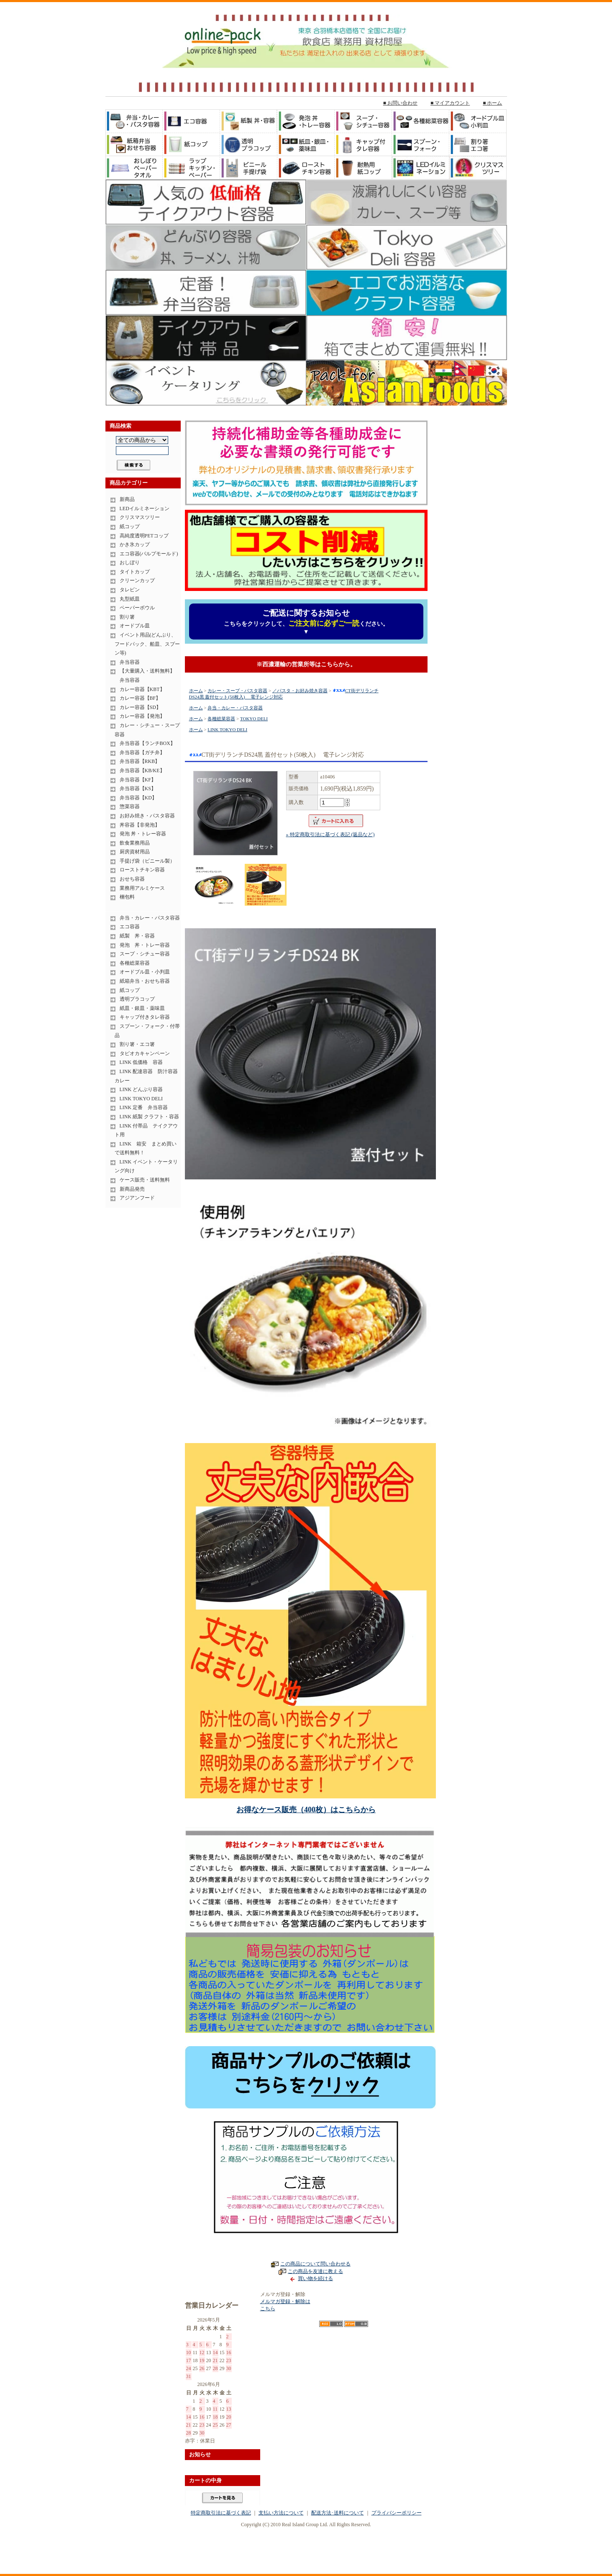  I want to click on 高純度透明PETコップ, so click(144, 536).